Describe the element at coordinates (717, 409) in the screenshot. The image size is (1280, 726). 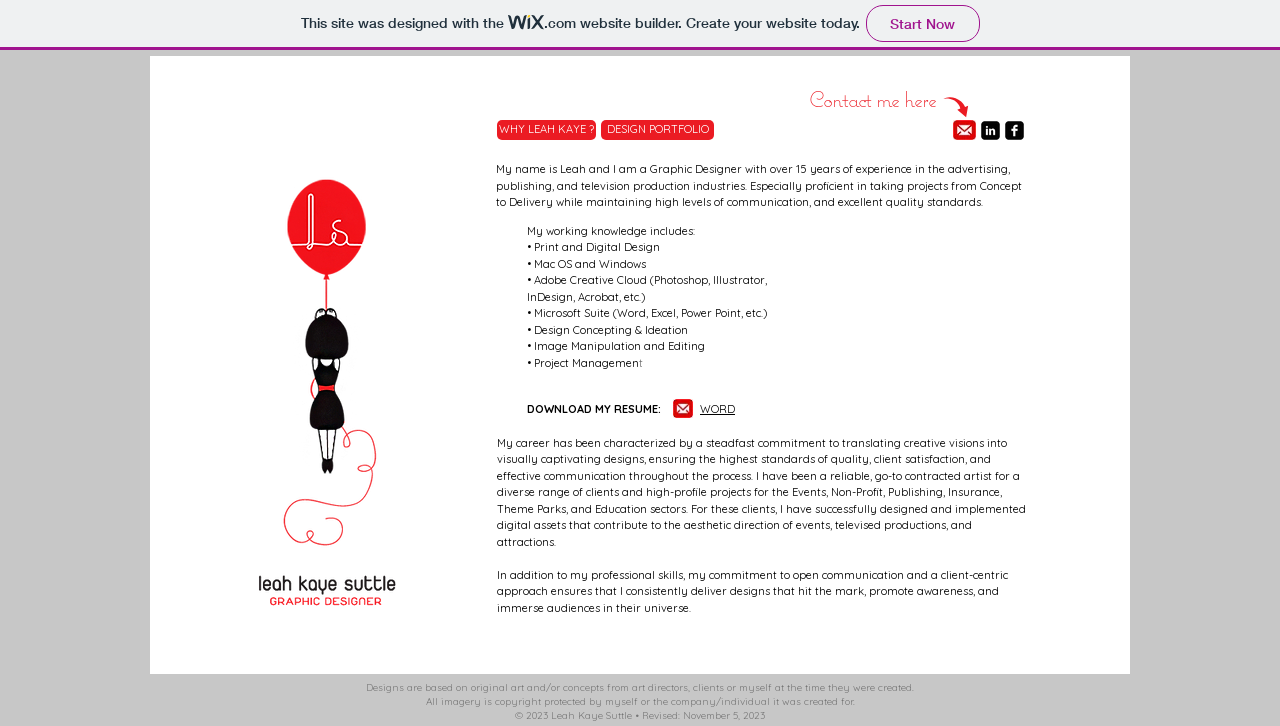
I see `WORD` at that location.